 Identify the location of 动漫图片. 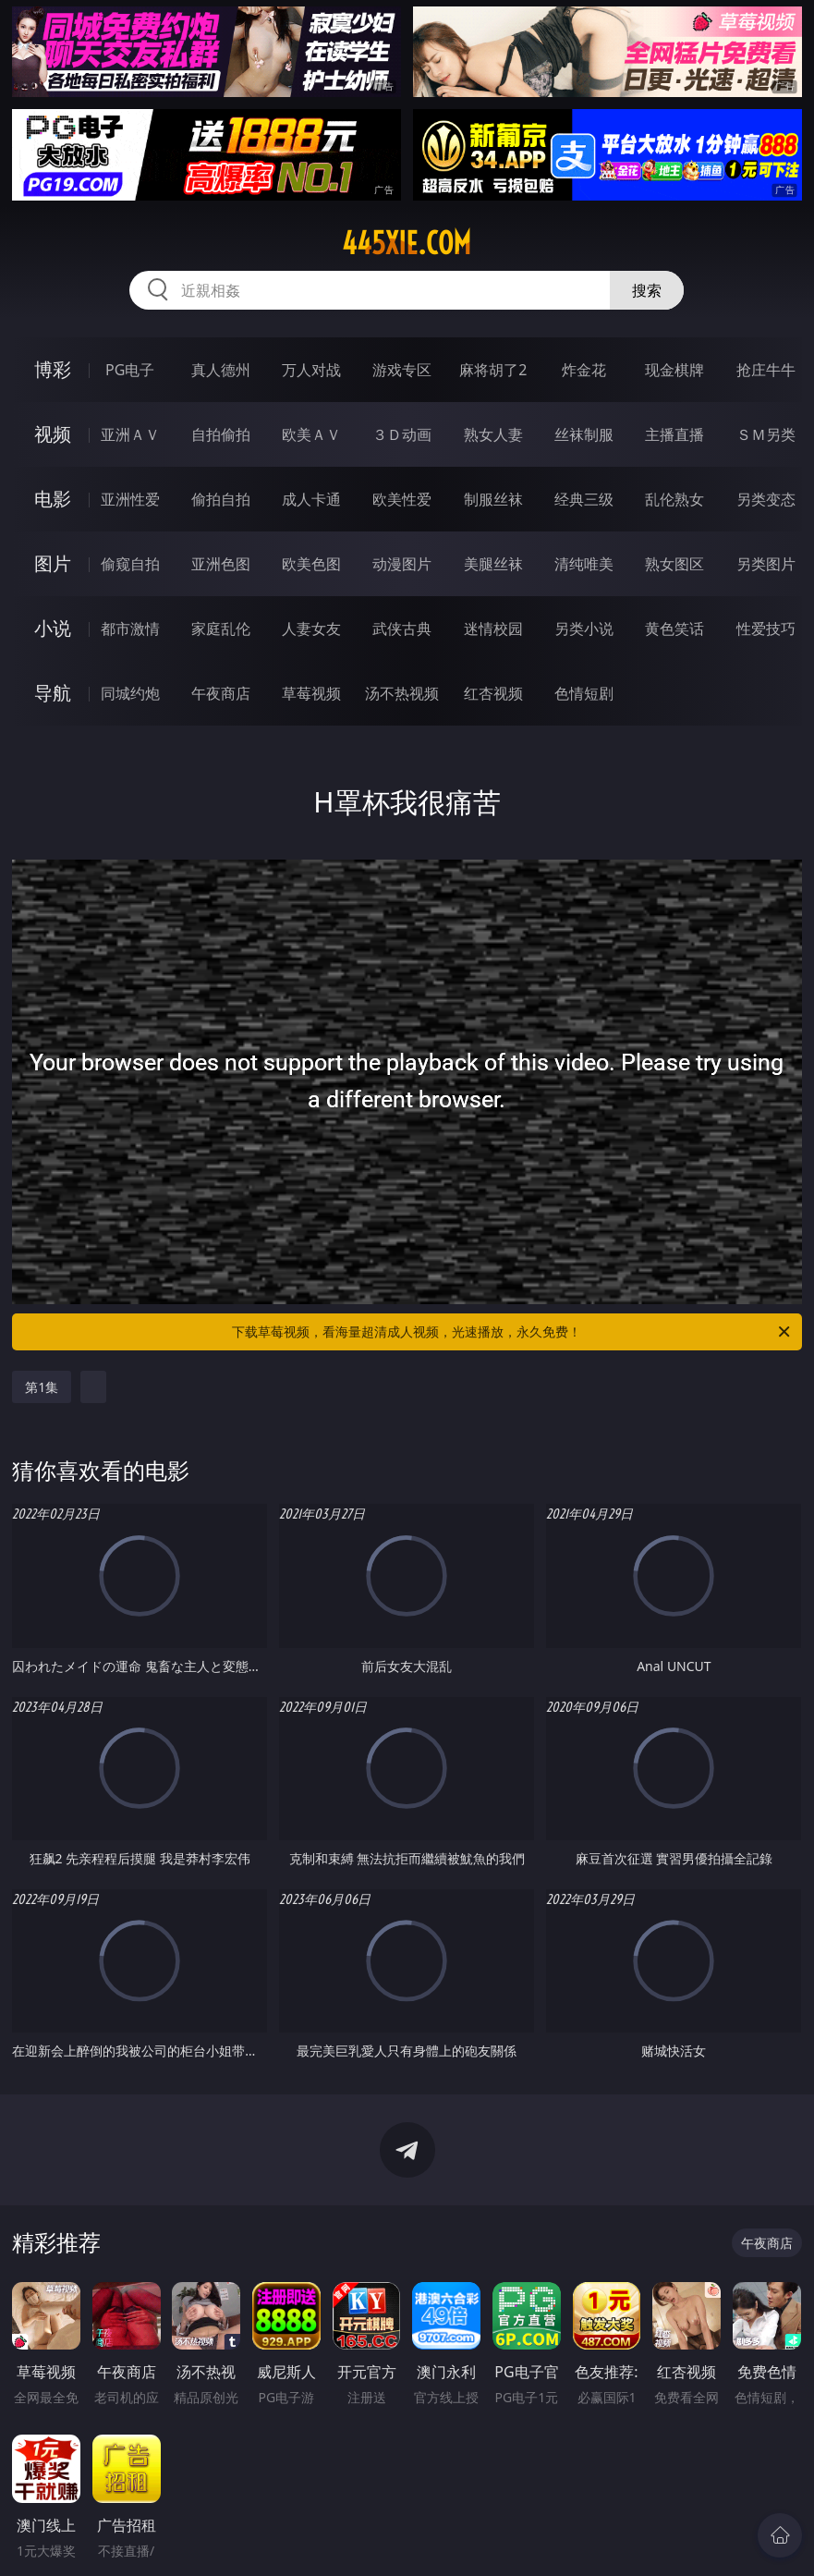
(401, 564).